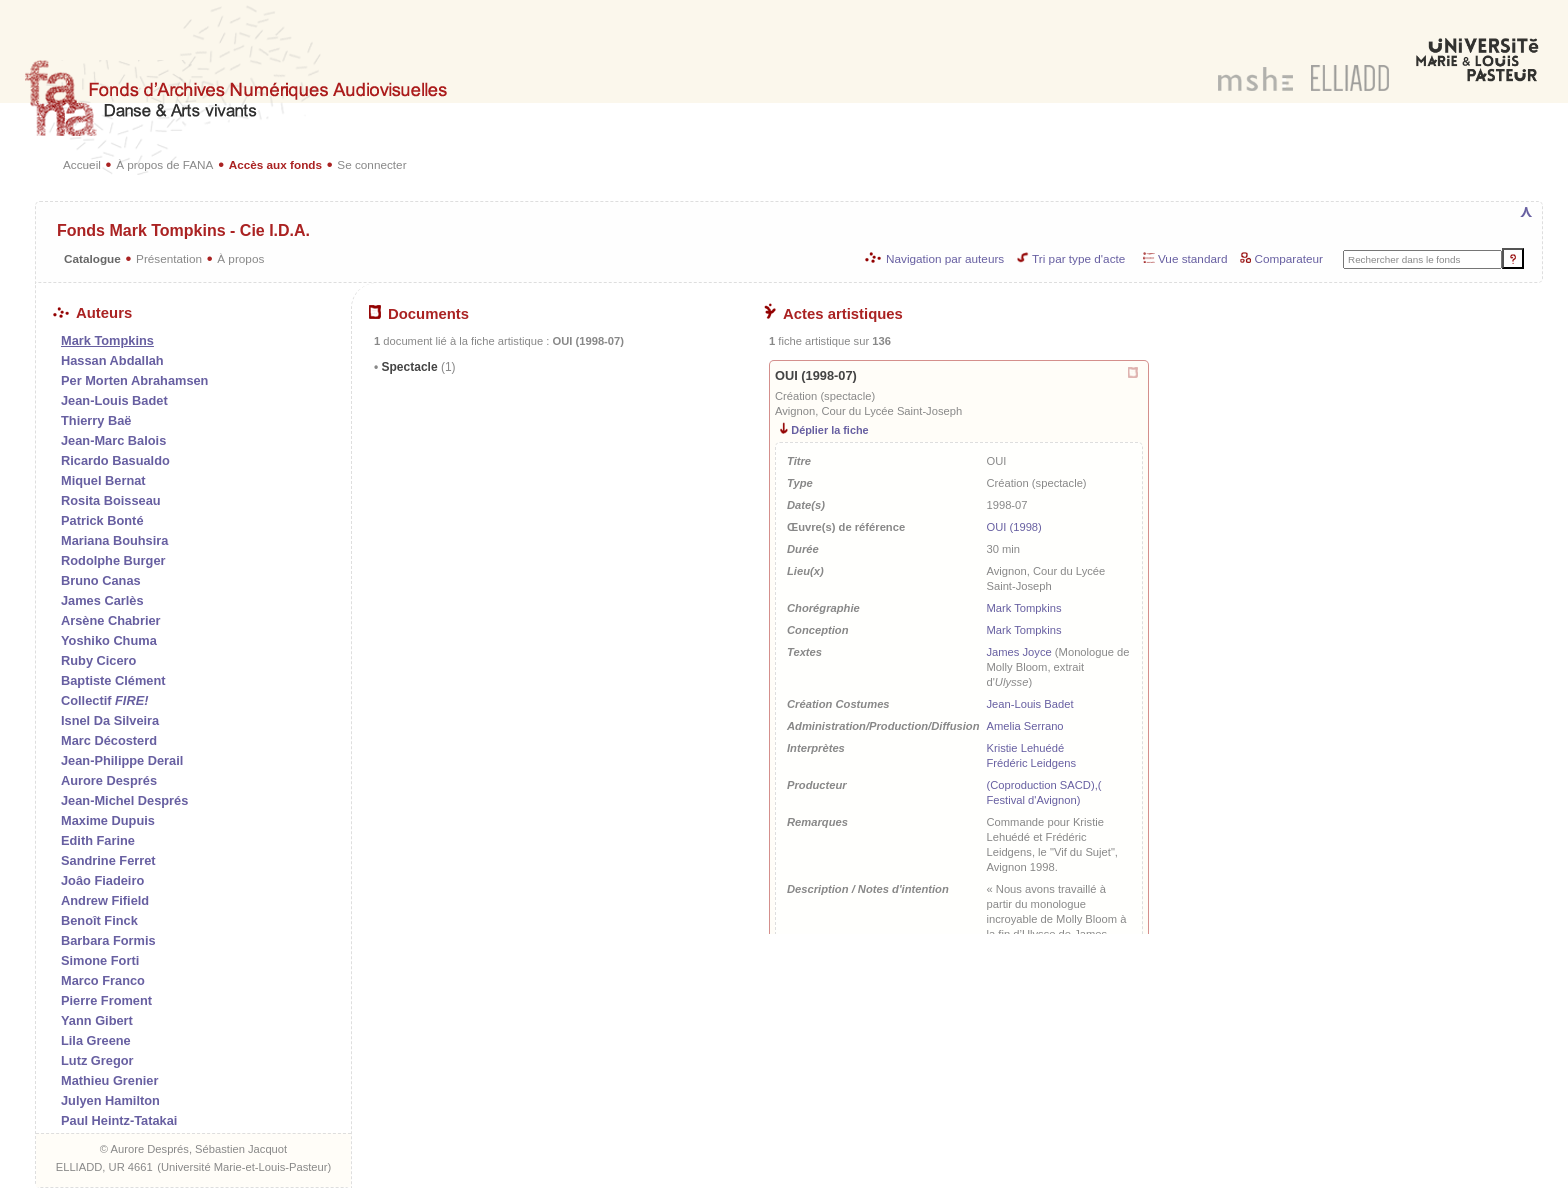  I want to click on Rosita Boisseau, so click(111, 500).